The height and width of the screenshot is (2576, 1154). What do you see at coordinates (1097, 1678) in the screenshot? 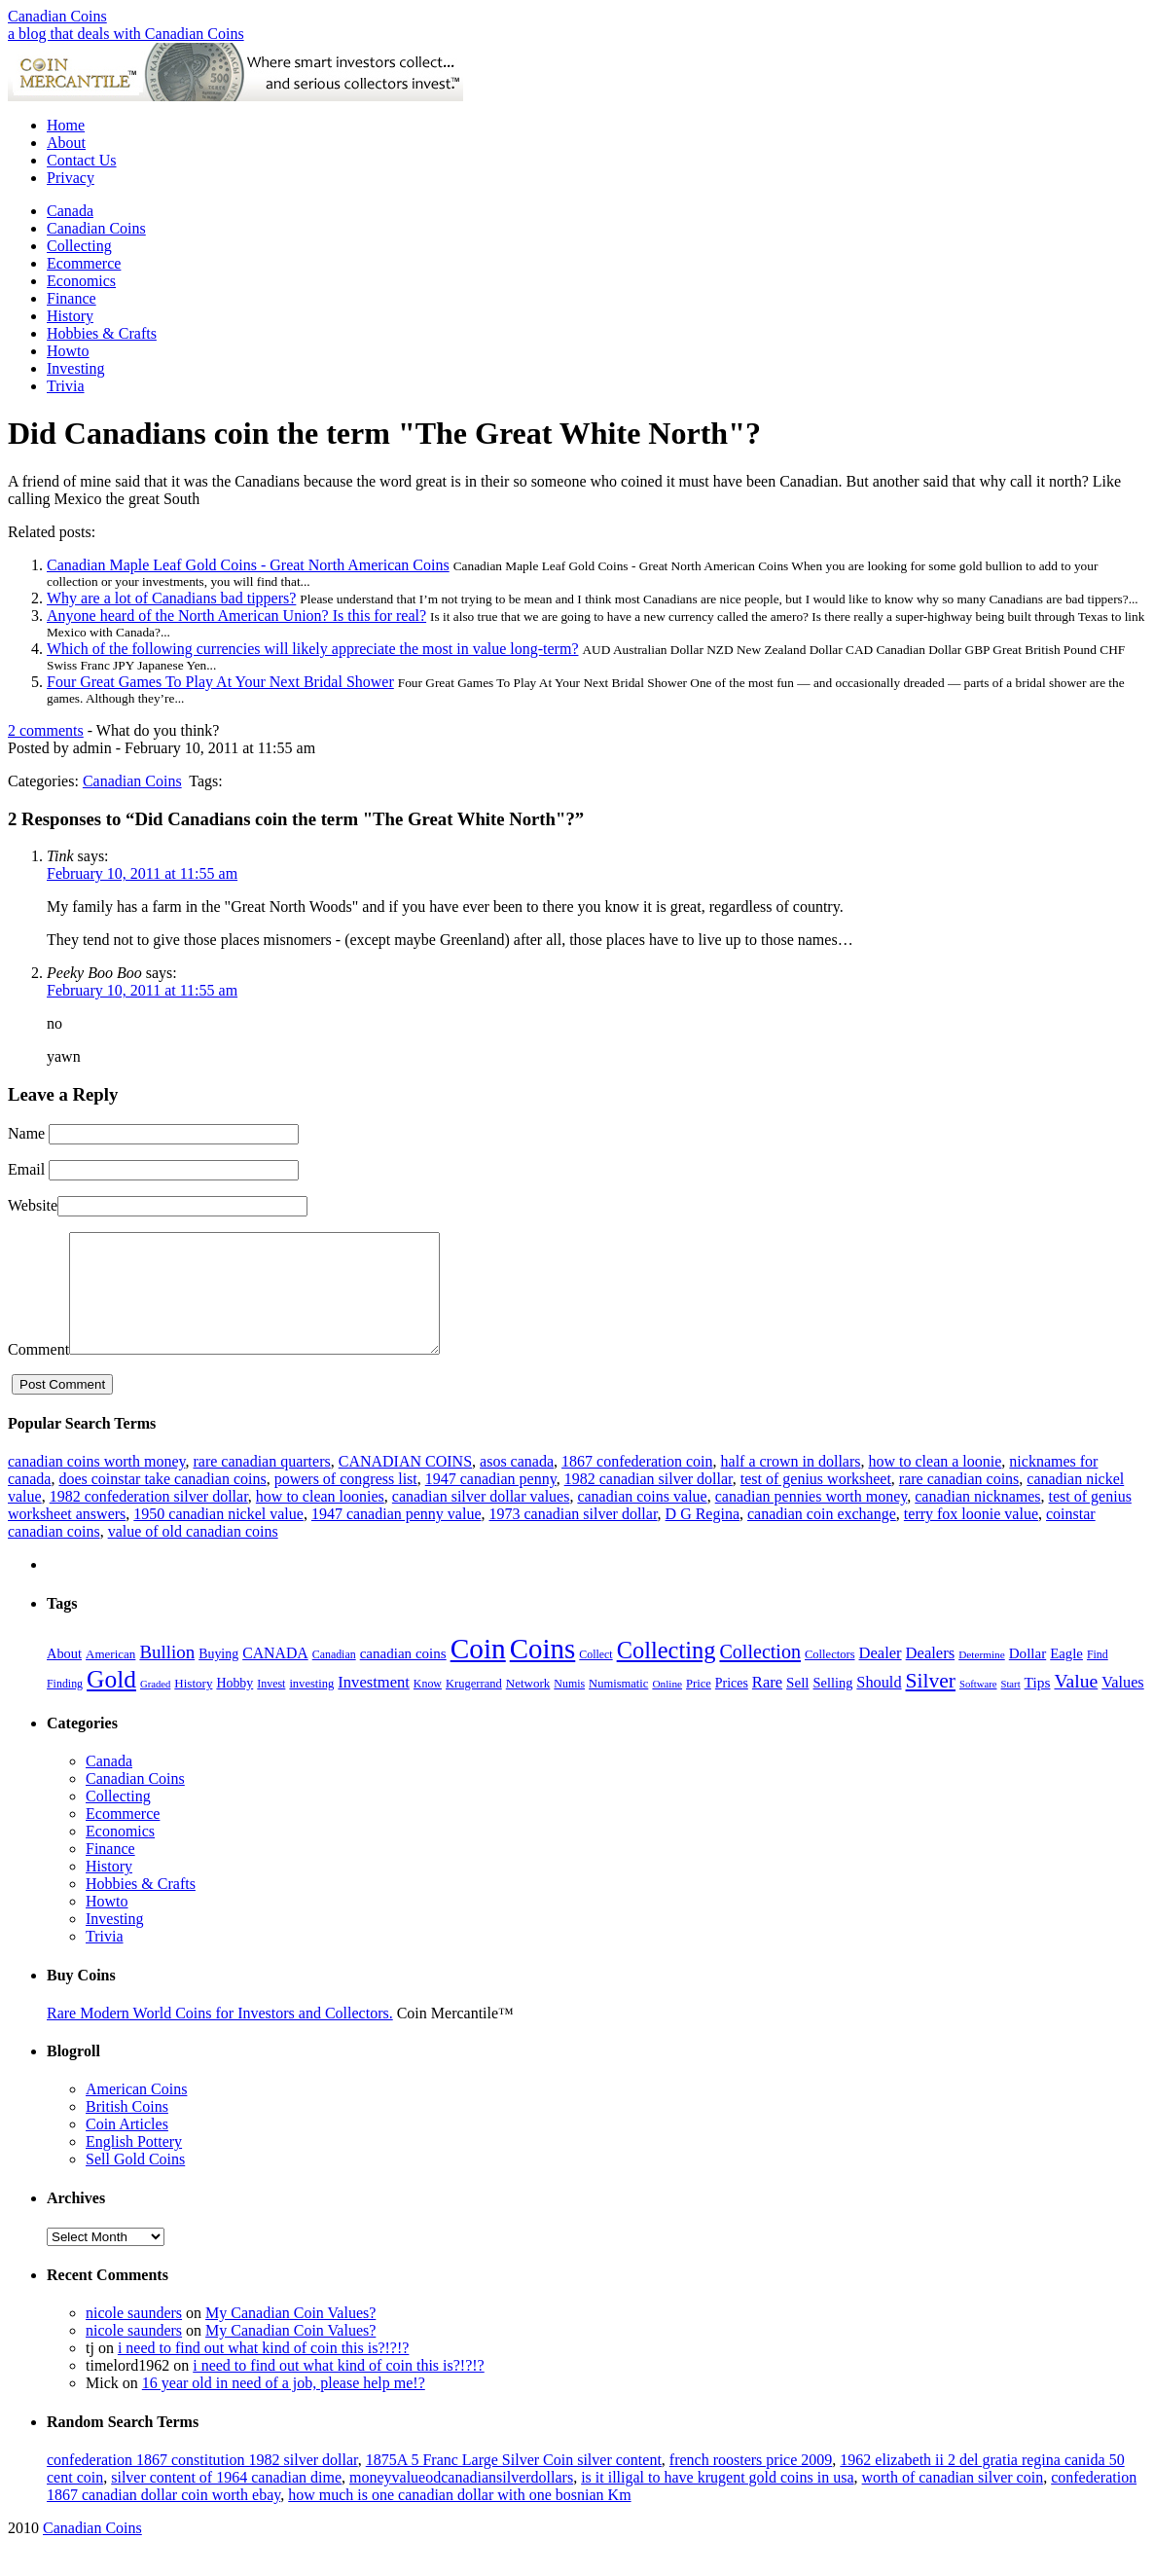
I see `Find` at bounding box center [1097, 1678].